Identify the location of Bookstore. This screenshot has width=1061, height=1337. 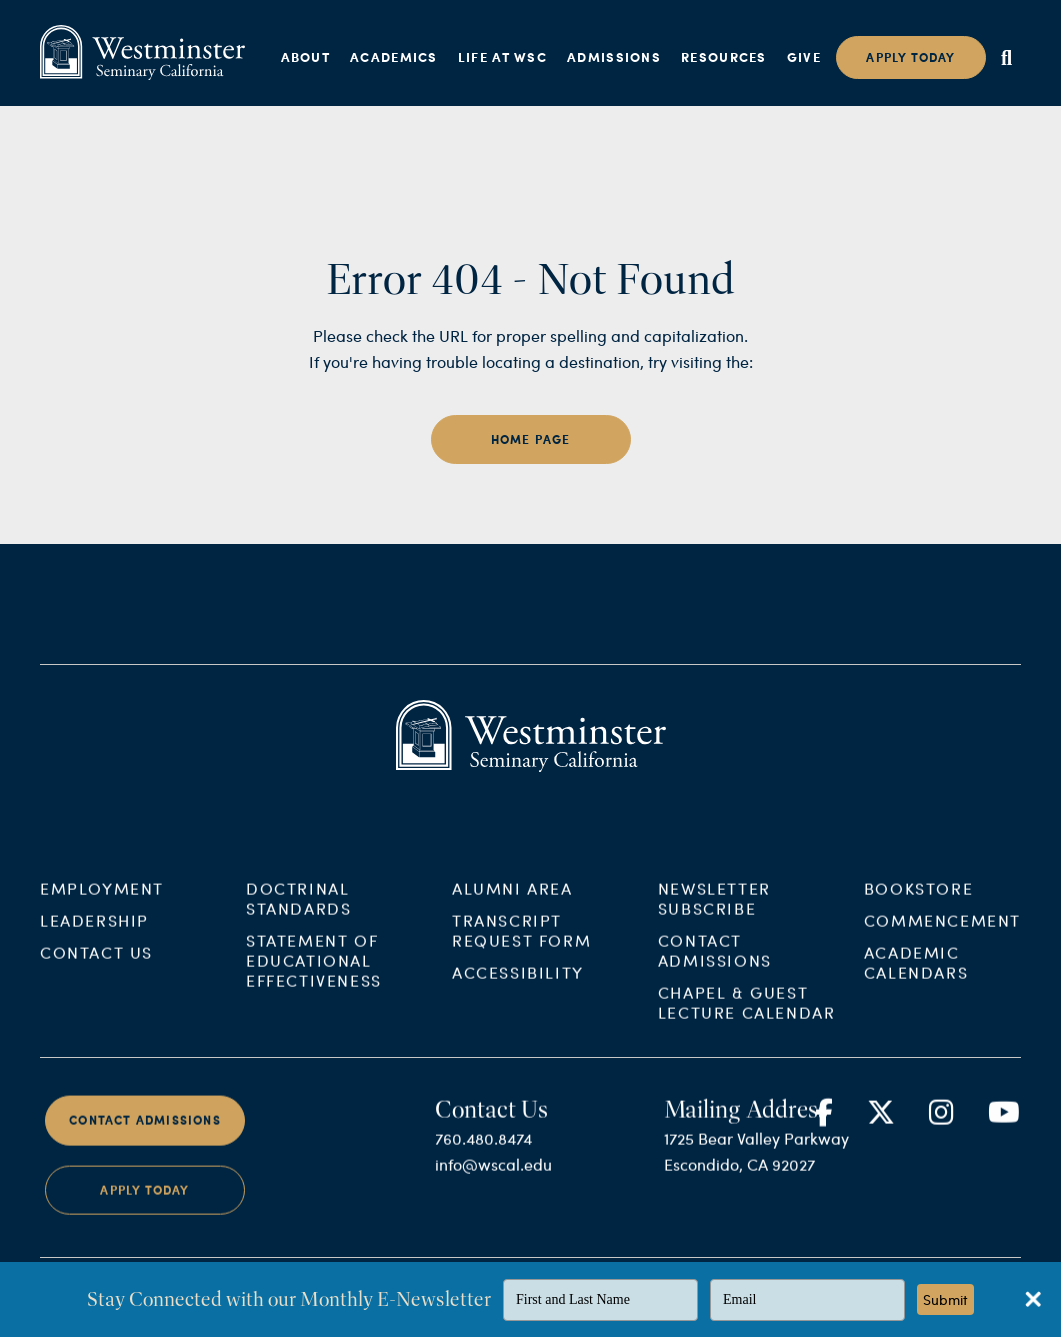
(918, 904).